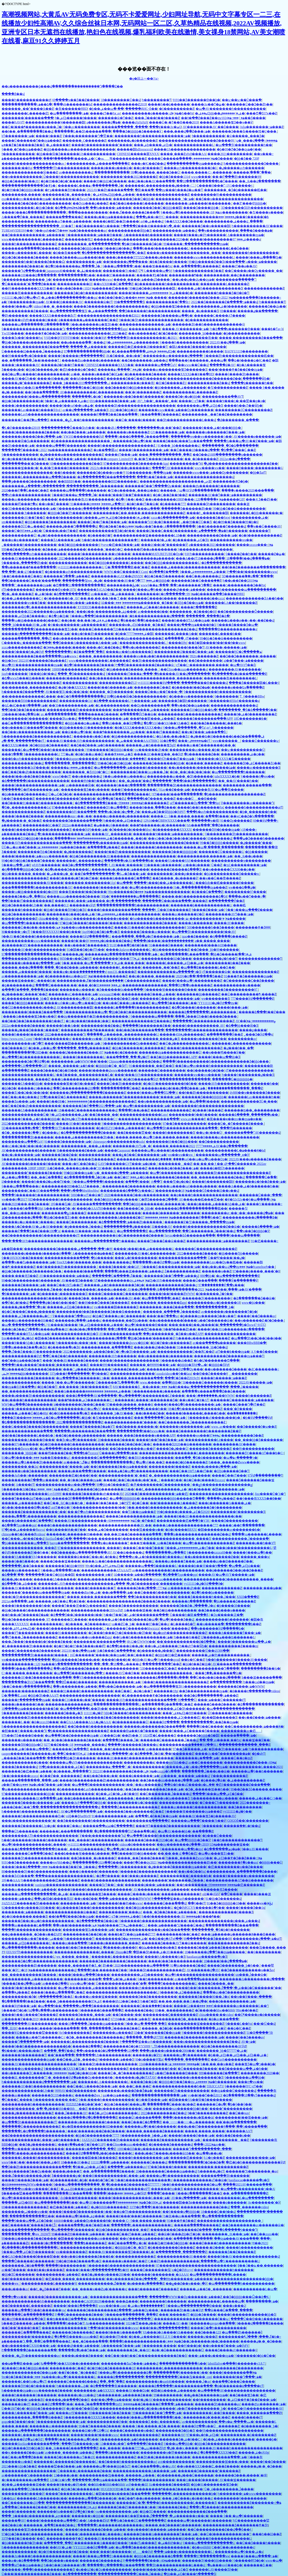 Image resolution: width=288 pixels, height=2576 pixels. I want to click on CHINESE������XXXX��, so click(109, 365).